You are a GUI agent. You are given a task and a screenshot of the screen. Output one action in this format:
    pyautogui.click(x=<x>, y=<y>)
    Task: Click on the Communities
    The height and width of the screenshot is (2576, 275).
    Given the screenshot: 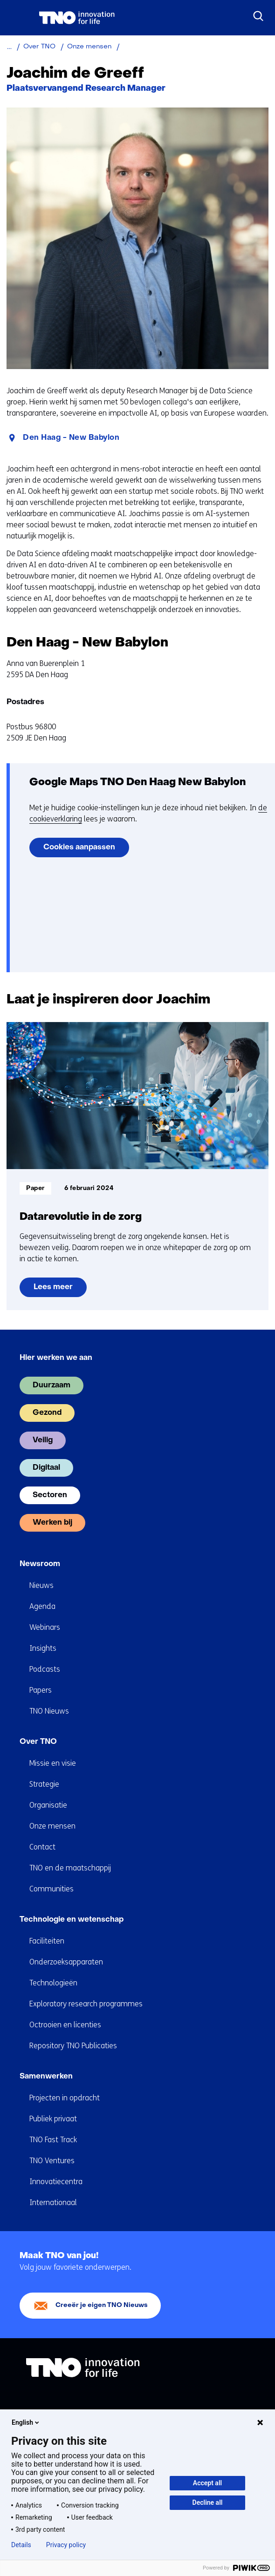 What is the action you would take?
    pyautogui.click(x=51, y=1888)
    